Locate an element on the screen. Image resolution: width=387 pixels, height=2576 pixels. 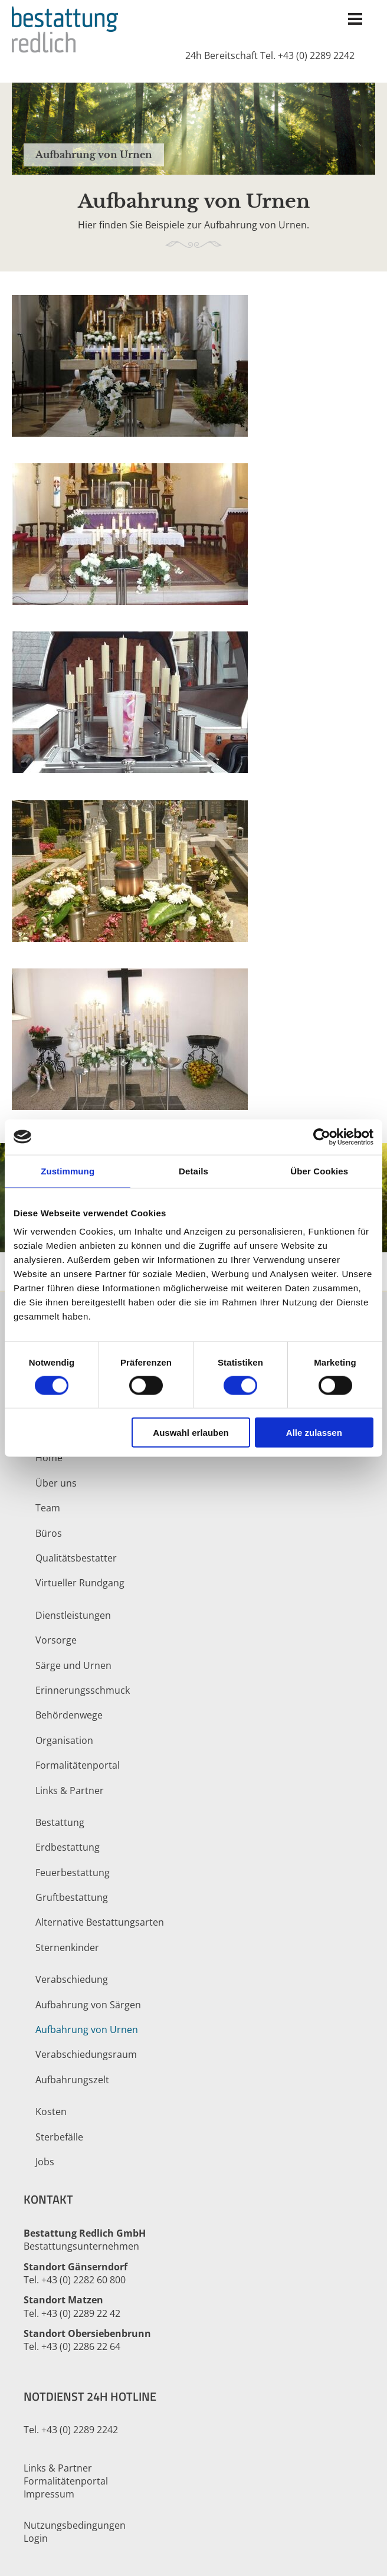
Jobs is located at coordinates (44, 2161).